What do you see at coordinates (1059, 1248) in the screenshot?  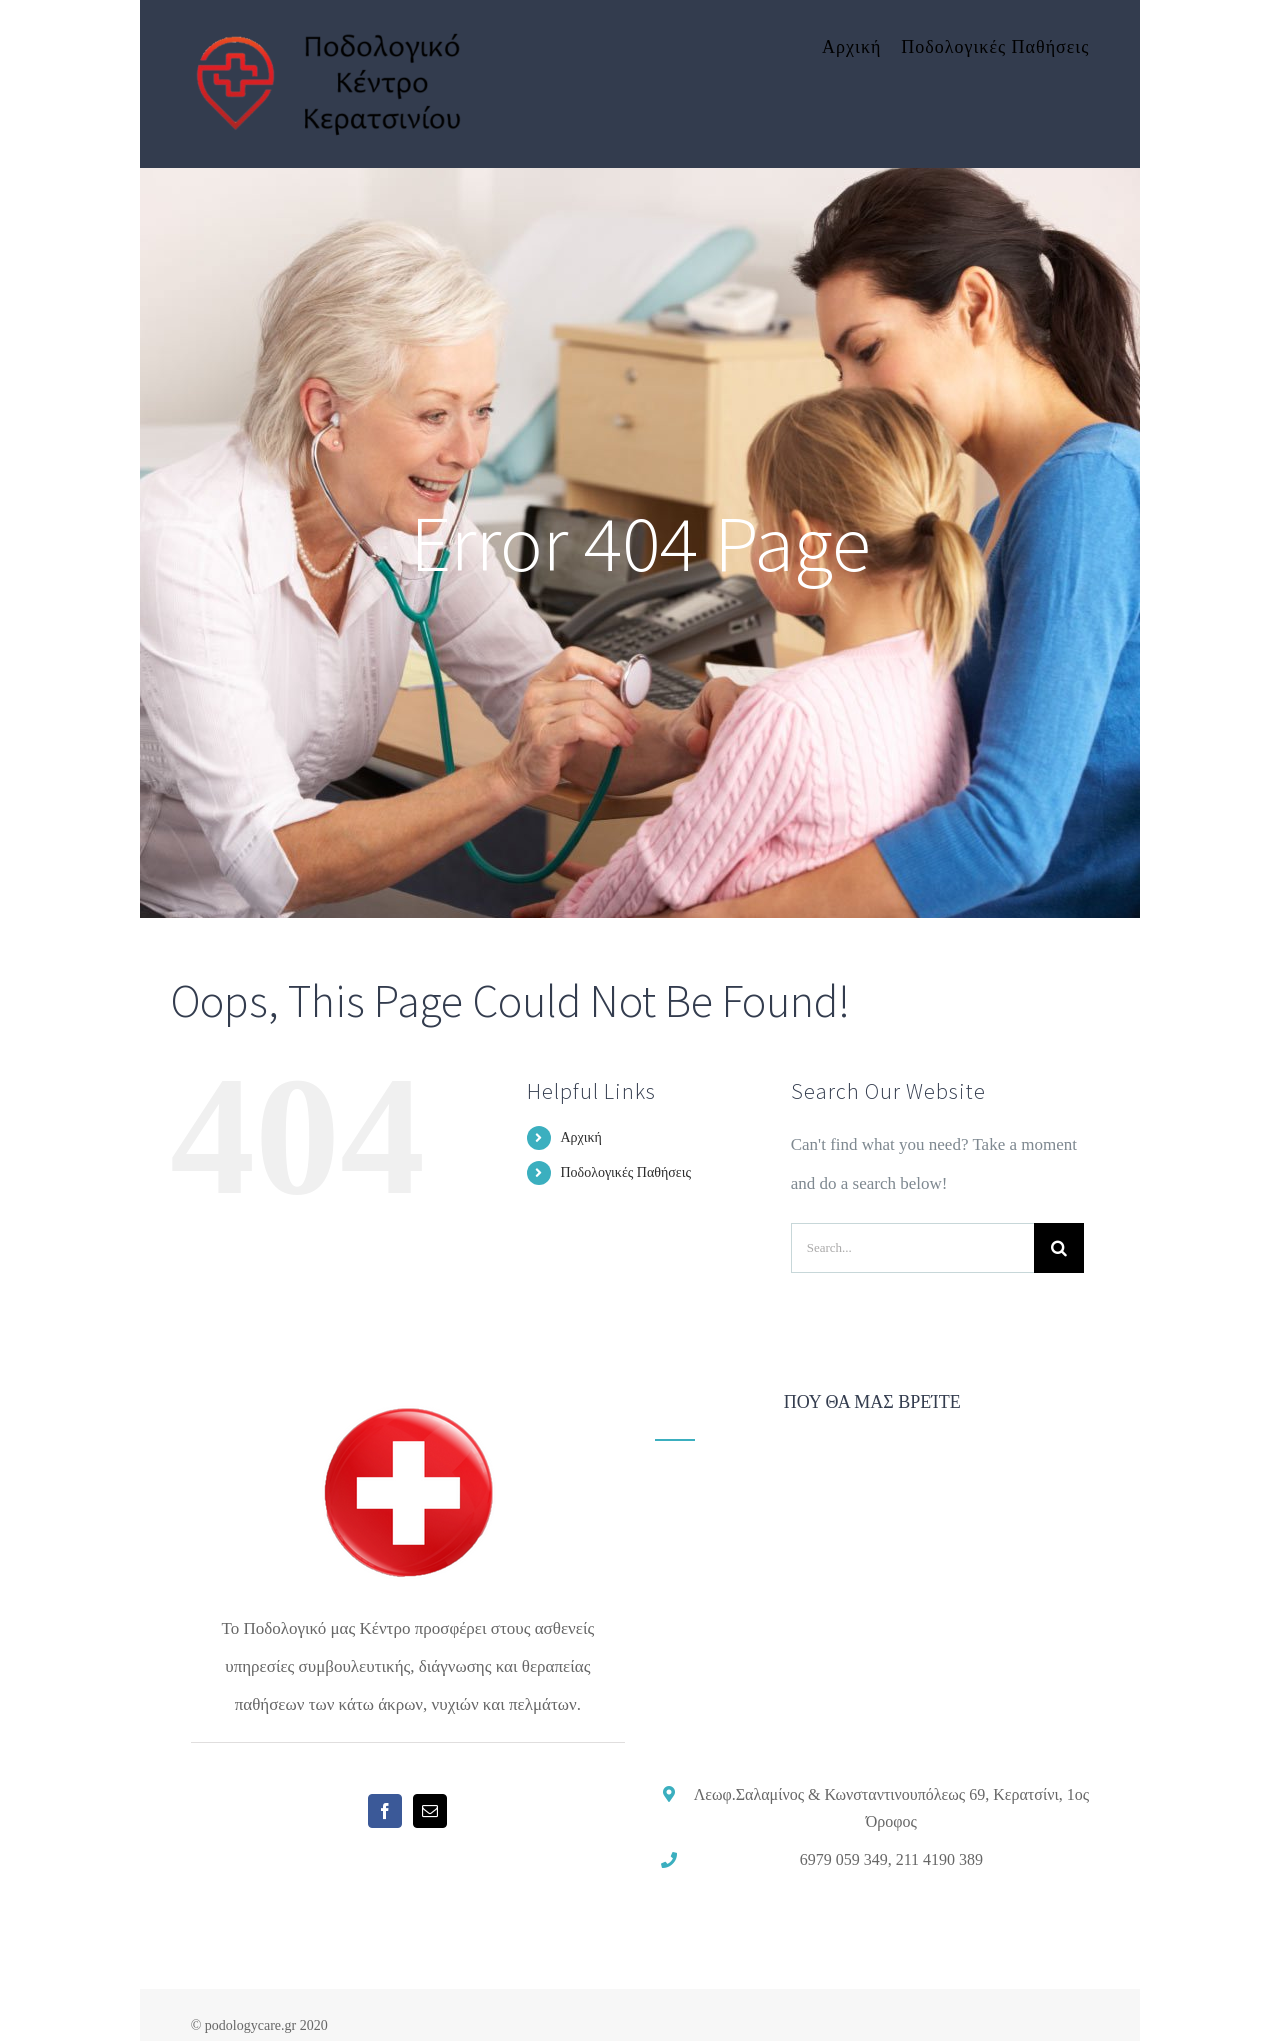 I see `[Search]` at bounding box center [1059, 1248].